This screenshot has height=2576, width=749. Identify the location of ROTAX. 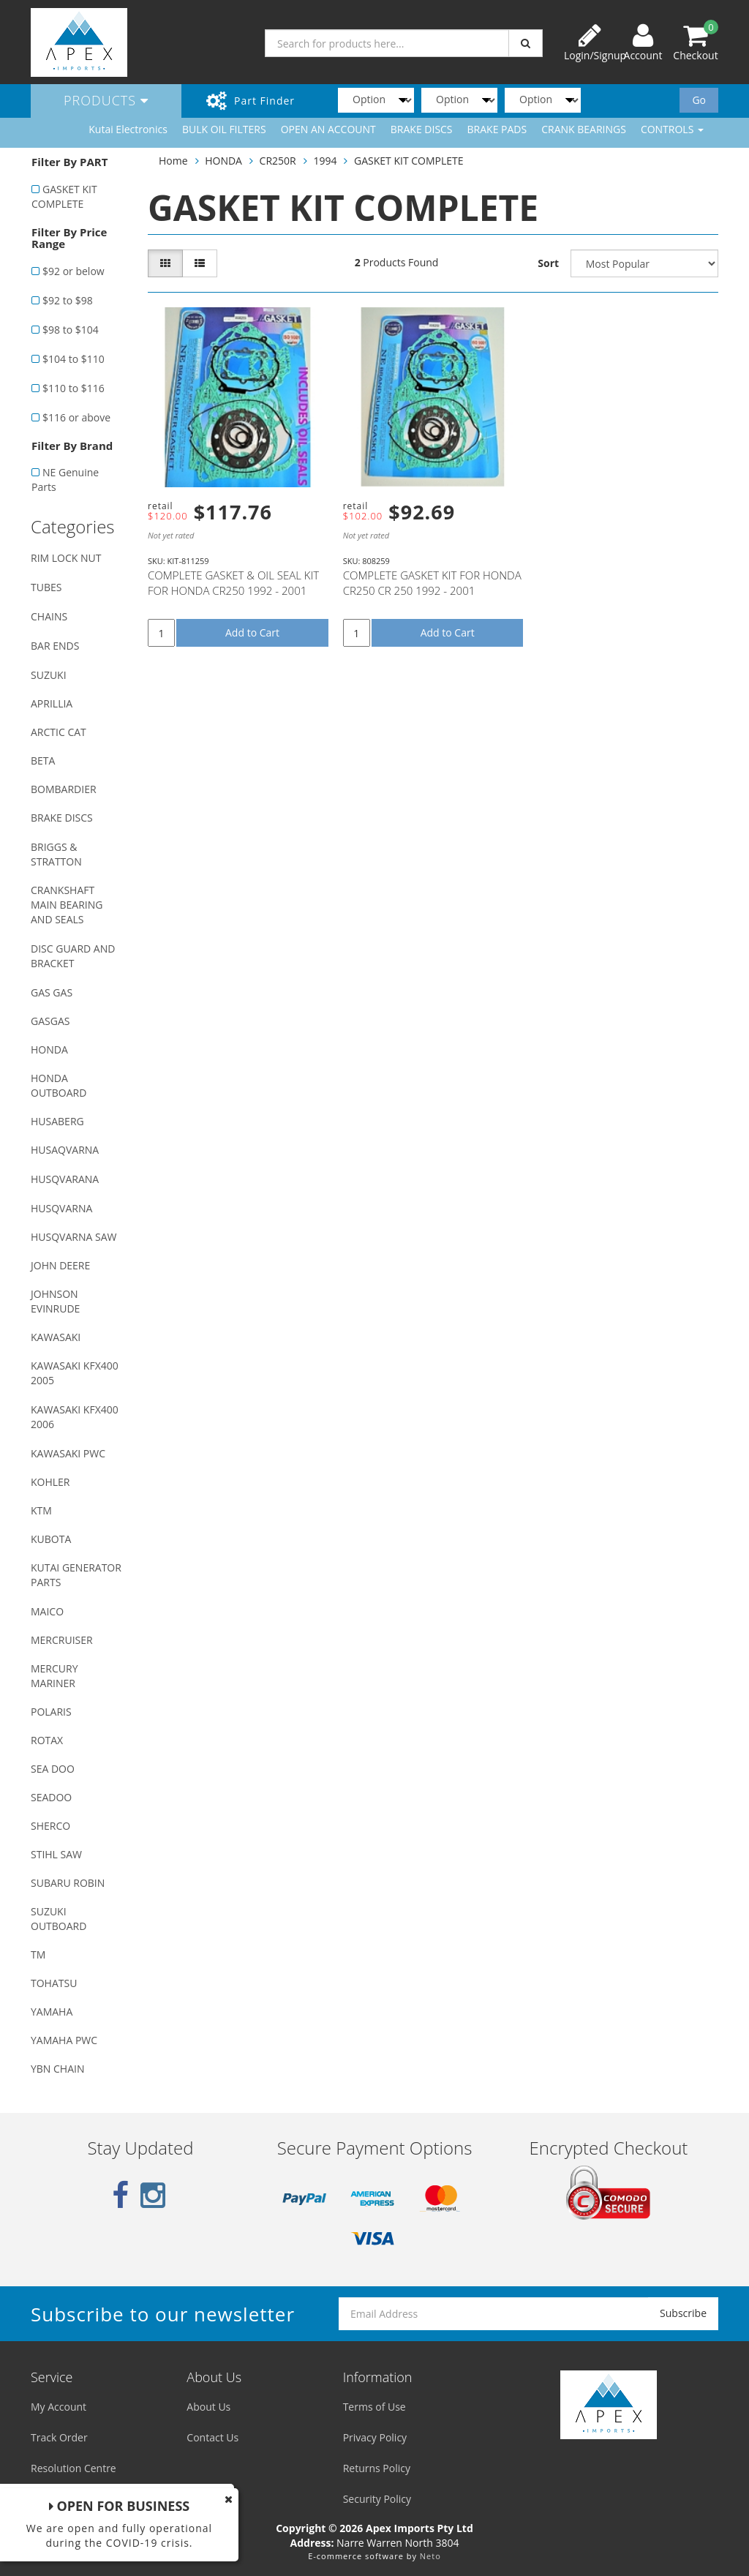
(47, 1740).